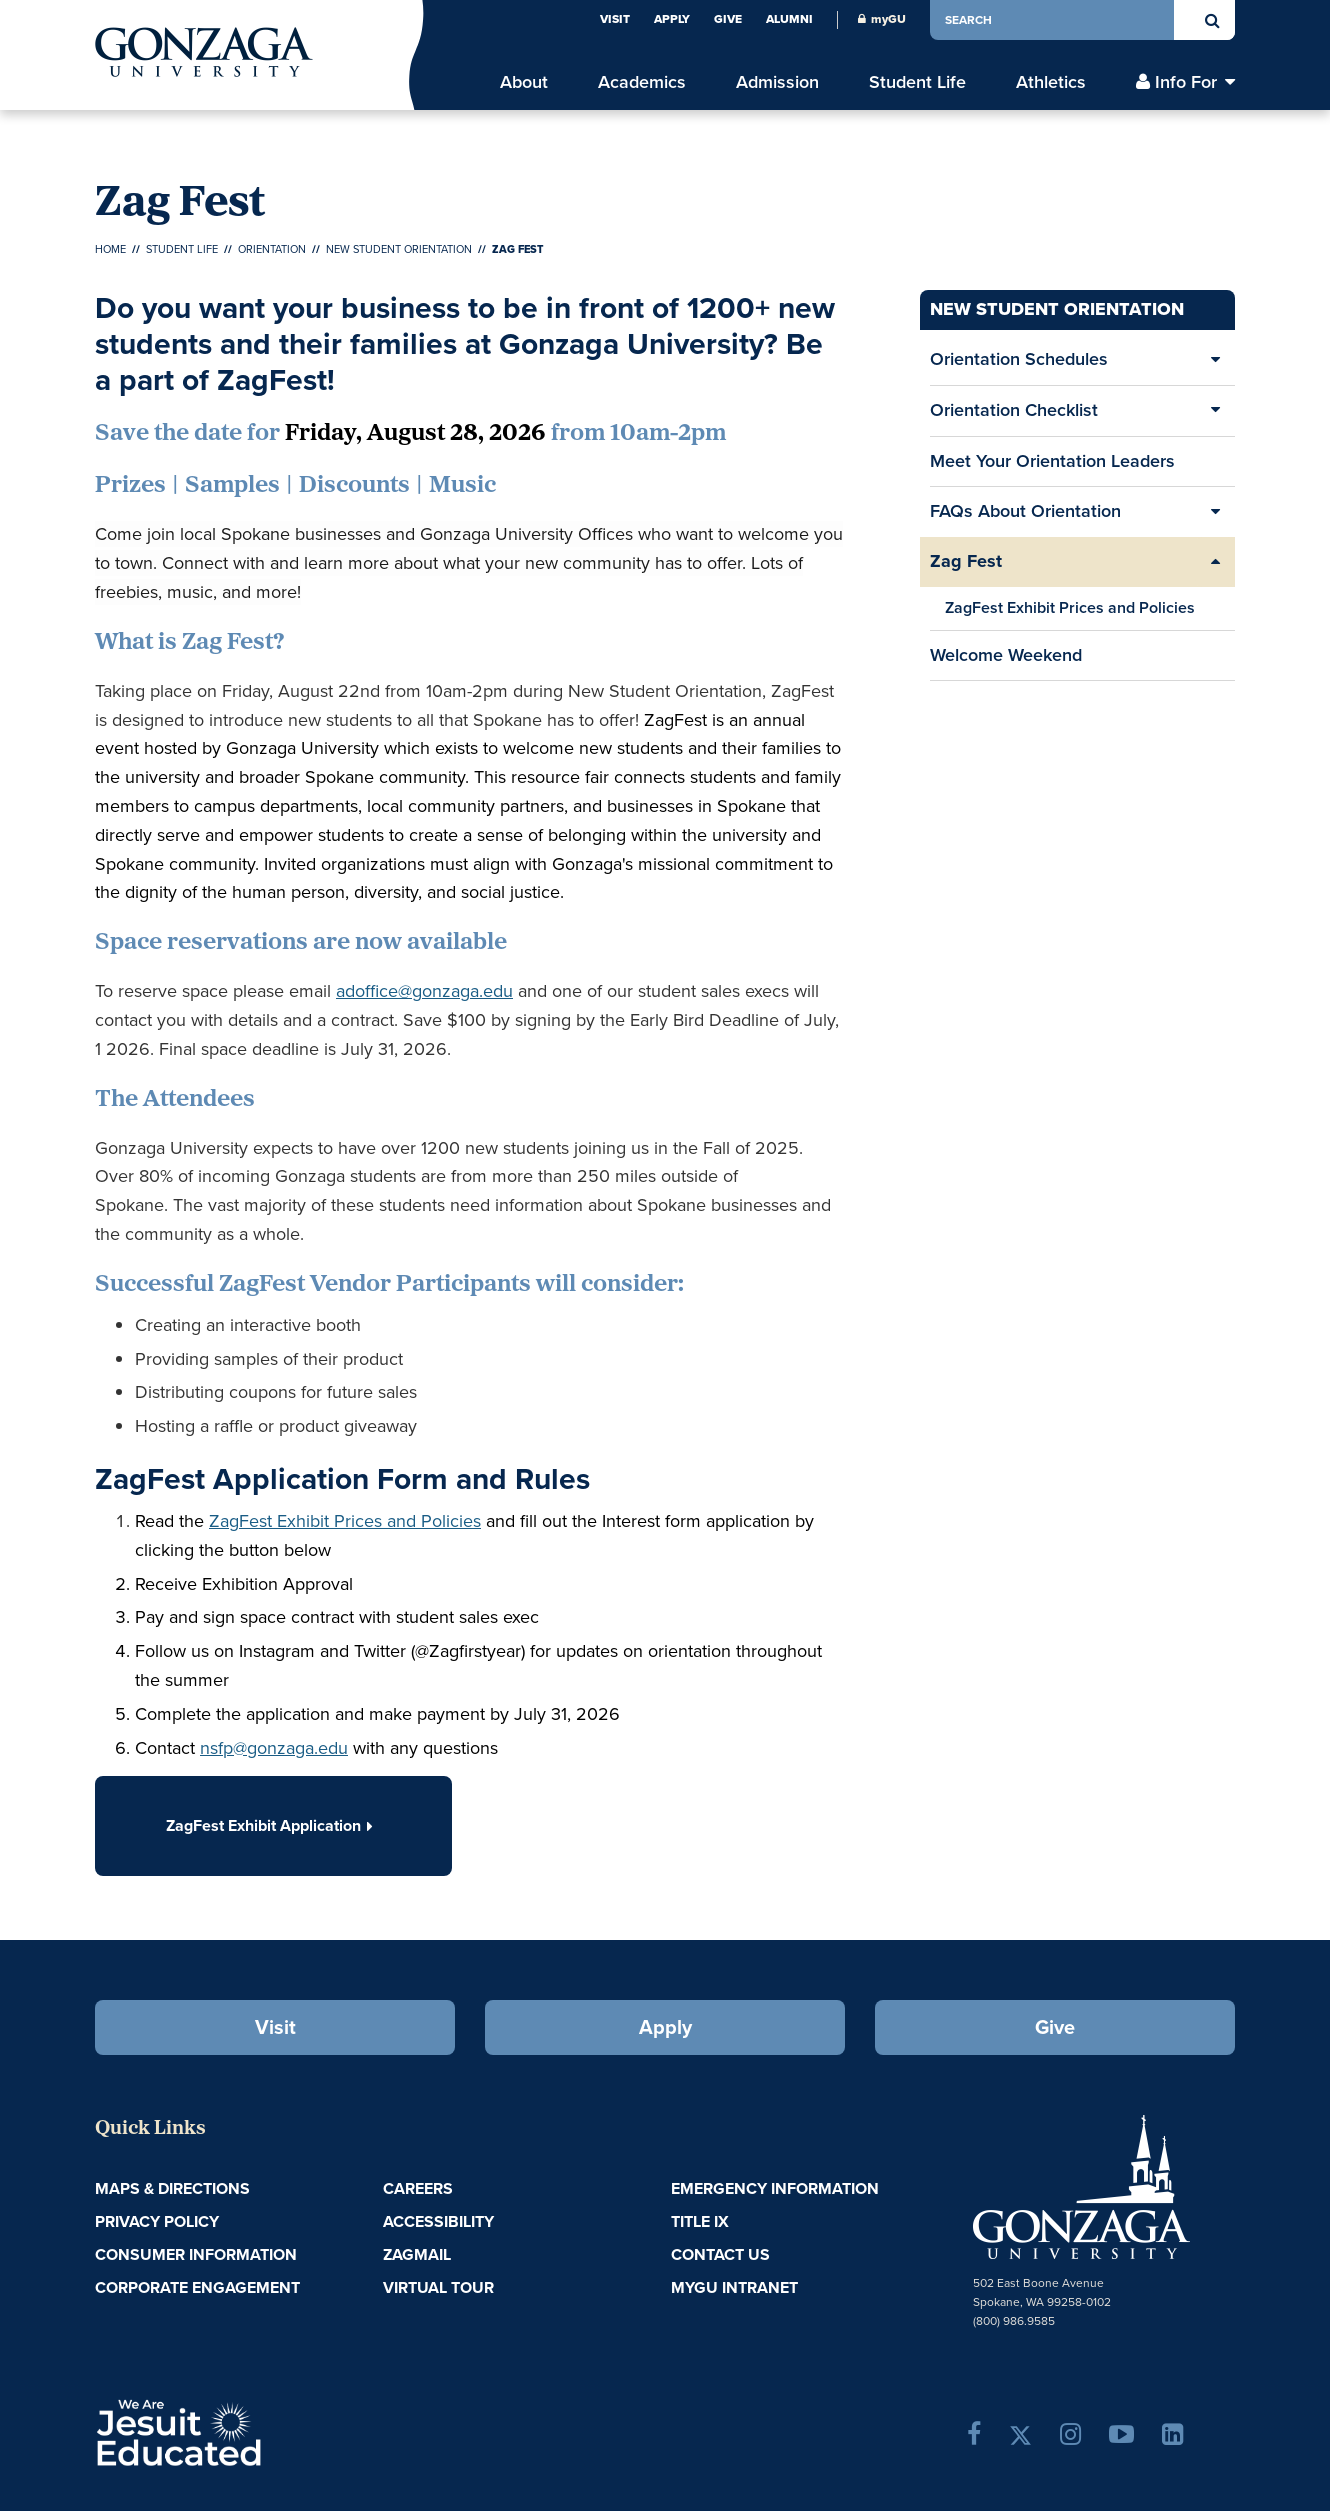  Describe the element at coordinates (110, 249) in the screenshot. I see `Home` at that location.